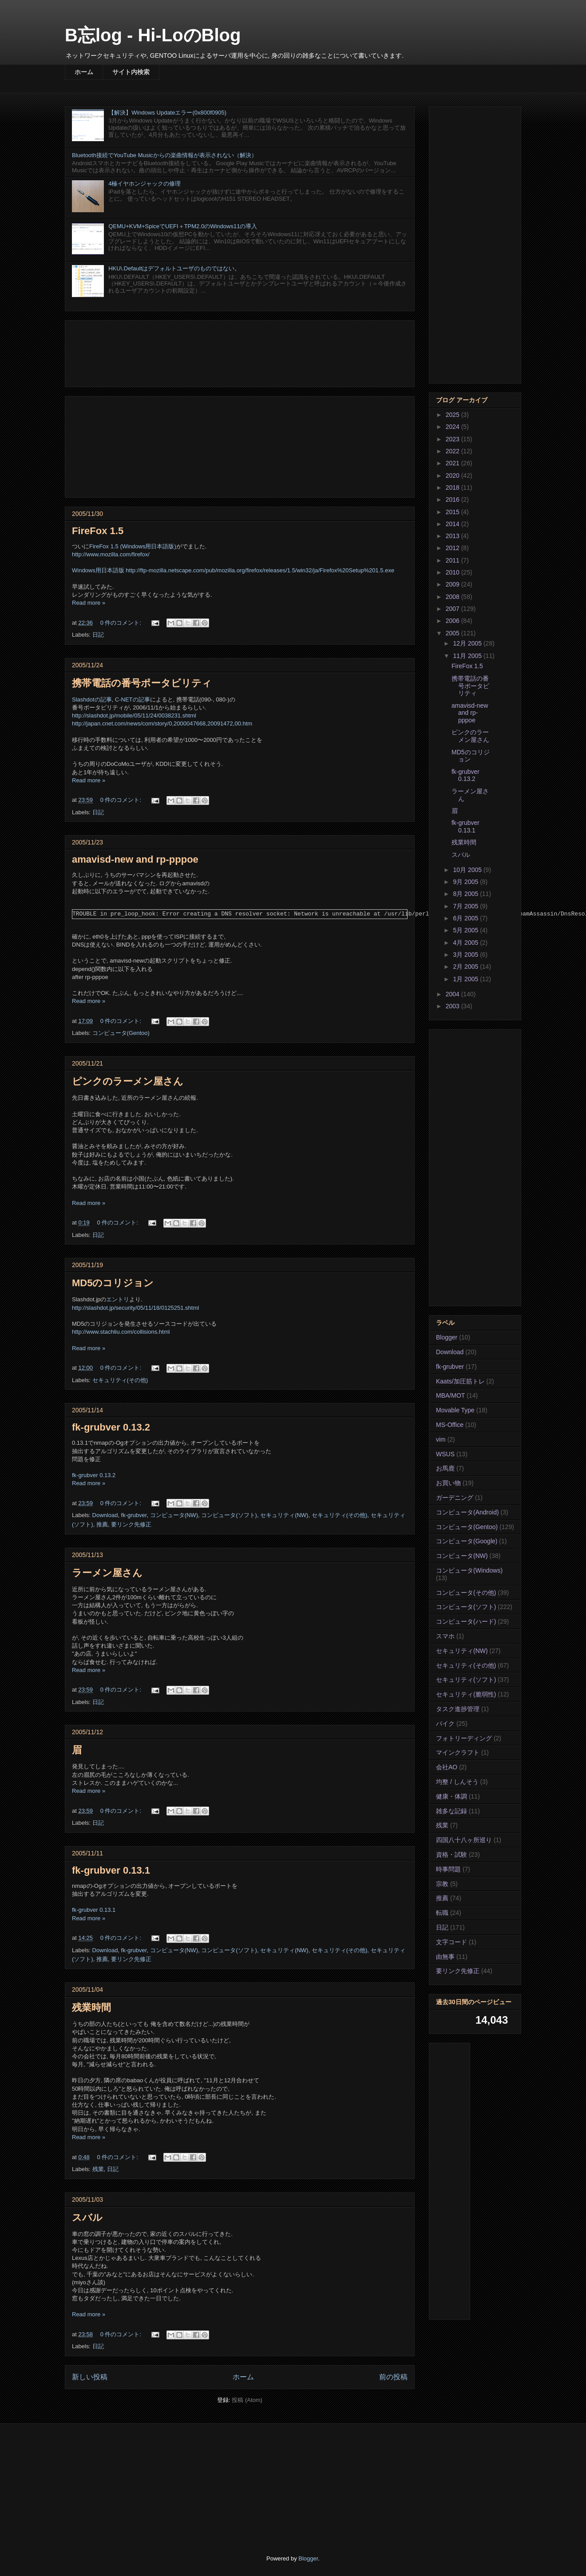  What do you see at coordinates (284, 1515) in the screenshot?
I see `セキュリティ(NW)` at bounding box center [284, 1515].